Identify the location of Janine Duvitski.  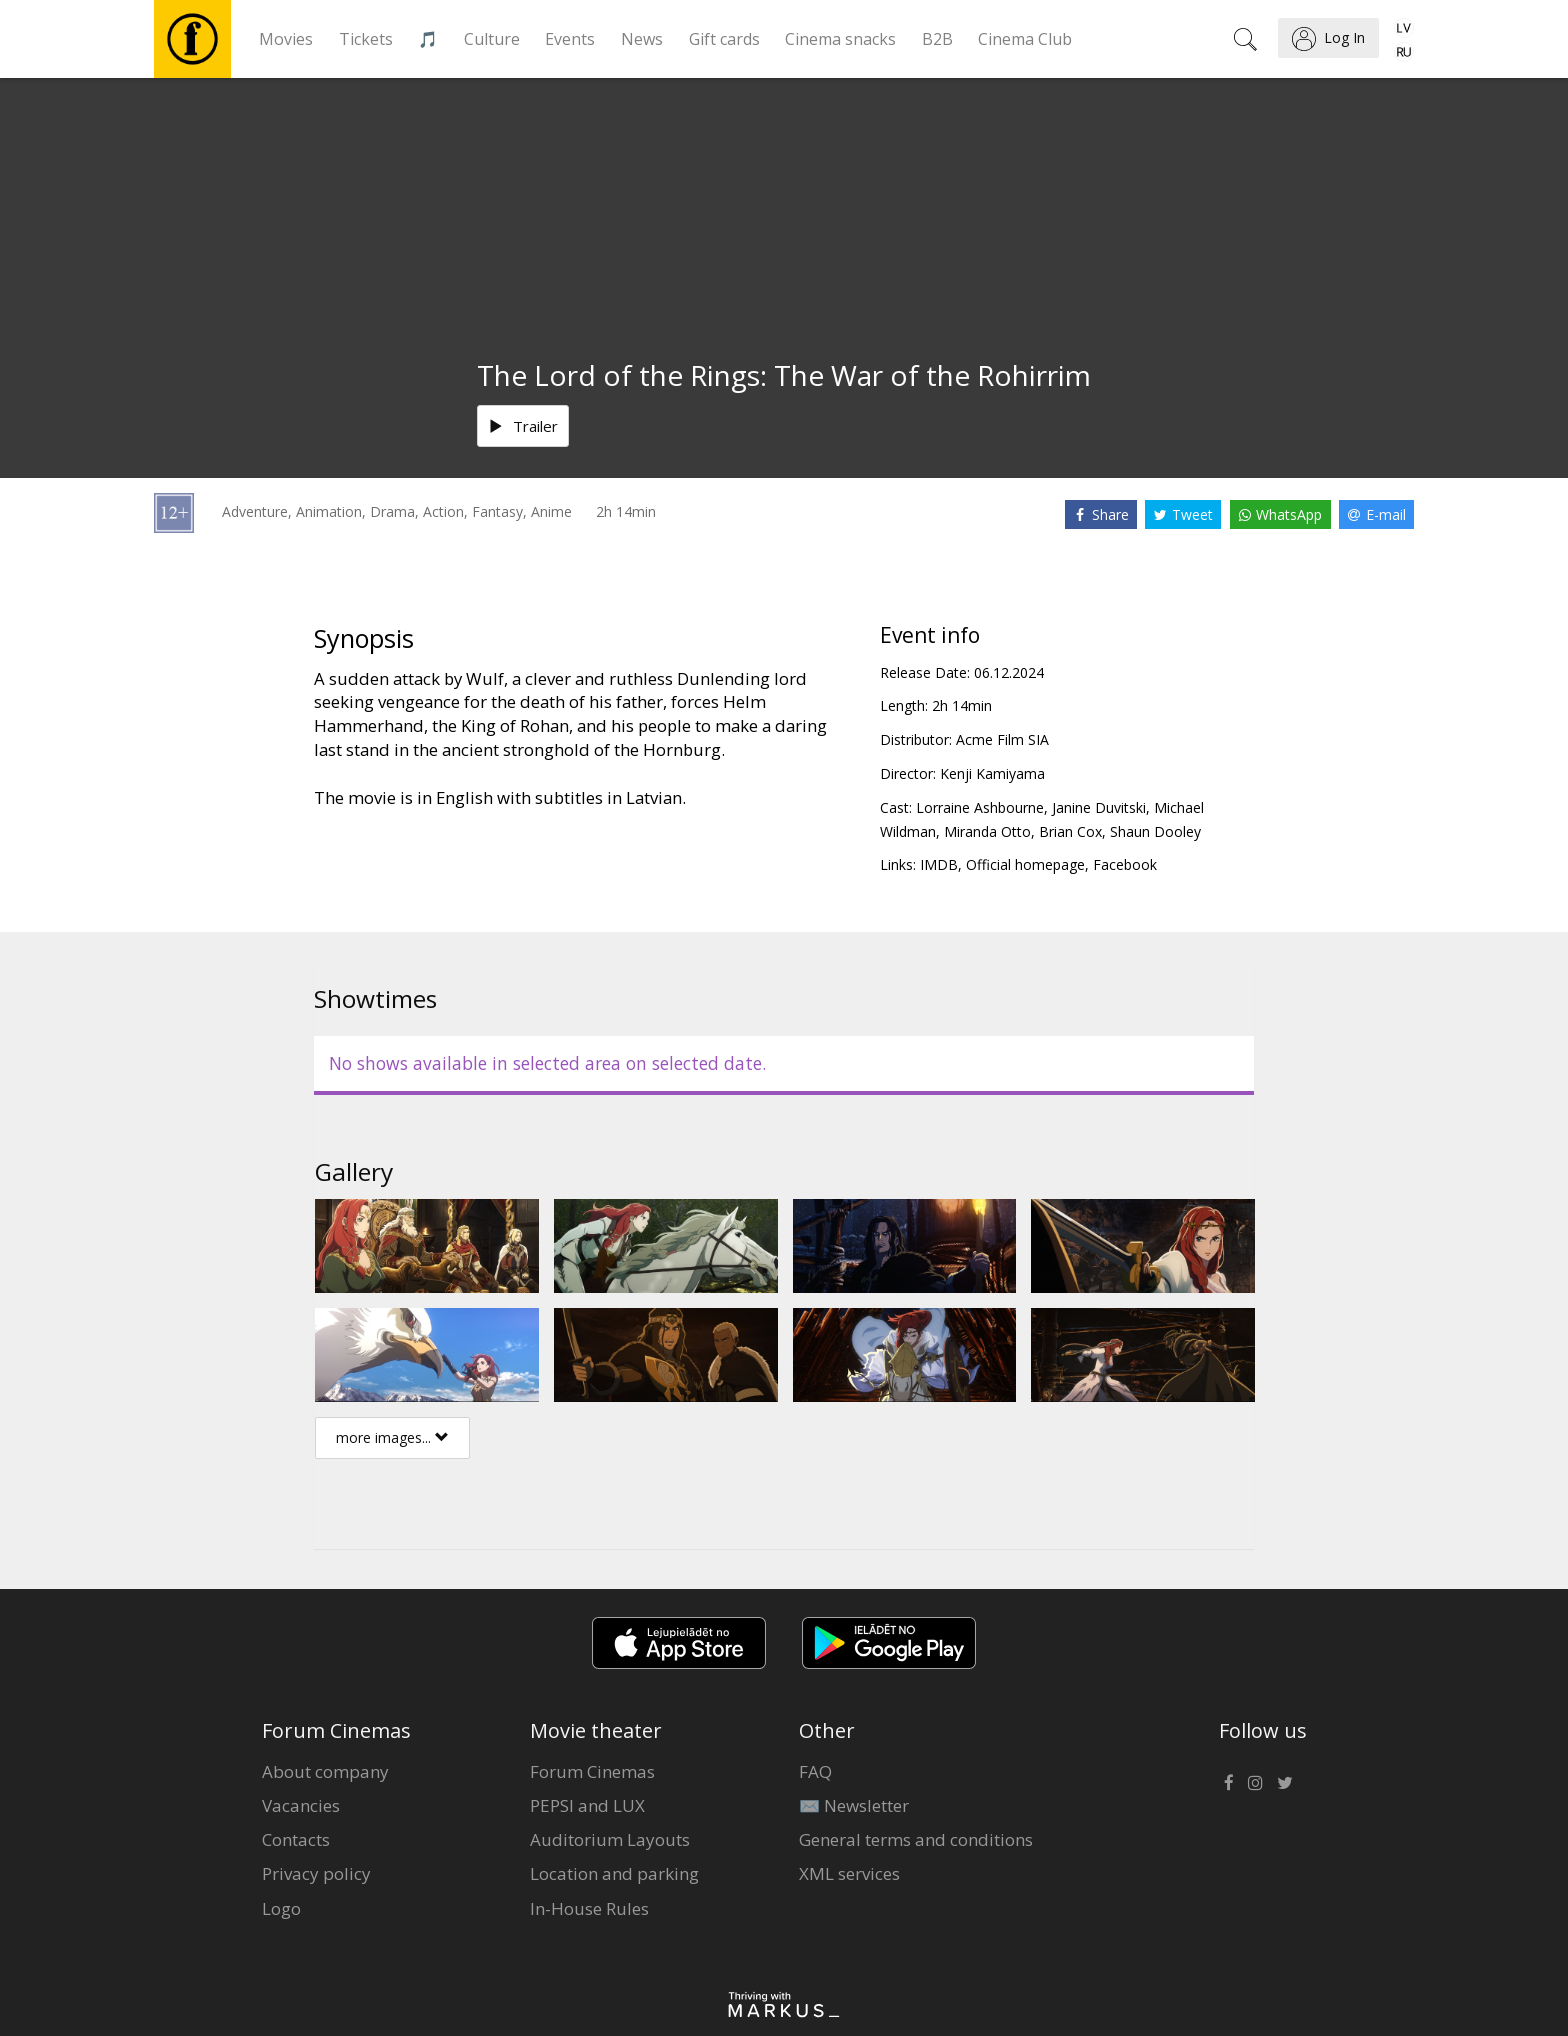
(1099, 807).